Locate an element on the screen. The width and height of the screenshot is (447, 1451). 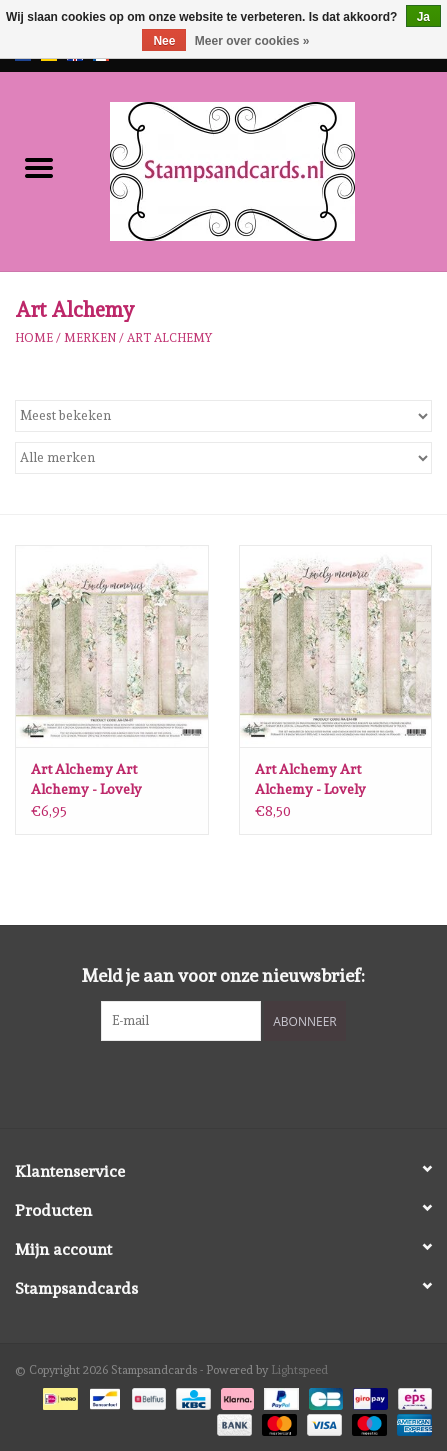
Art Alchemy is located at coordinates (169, 338).